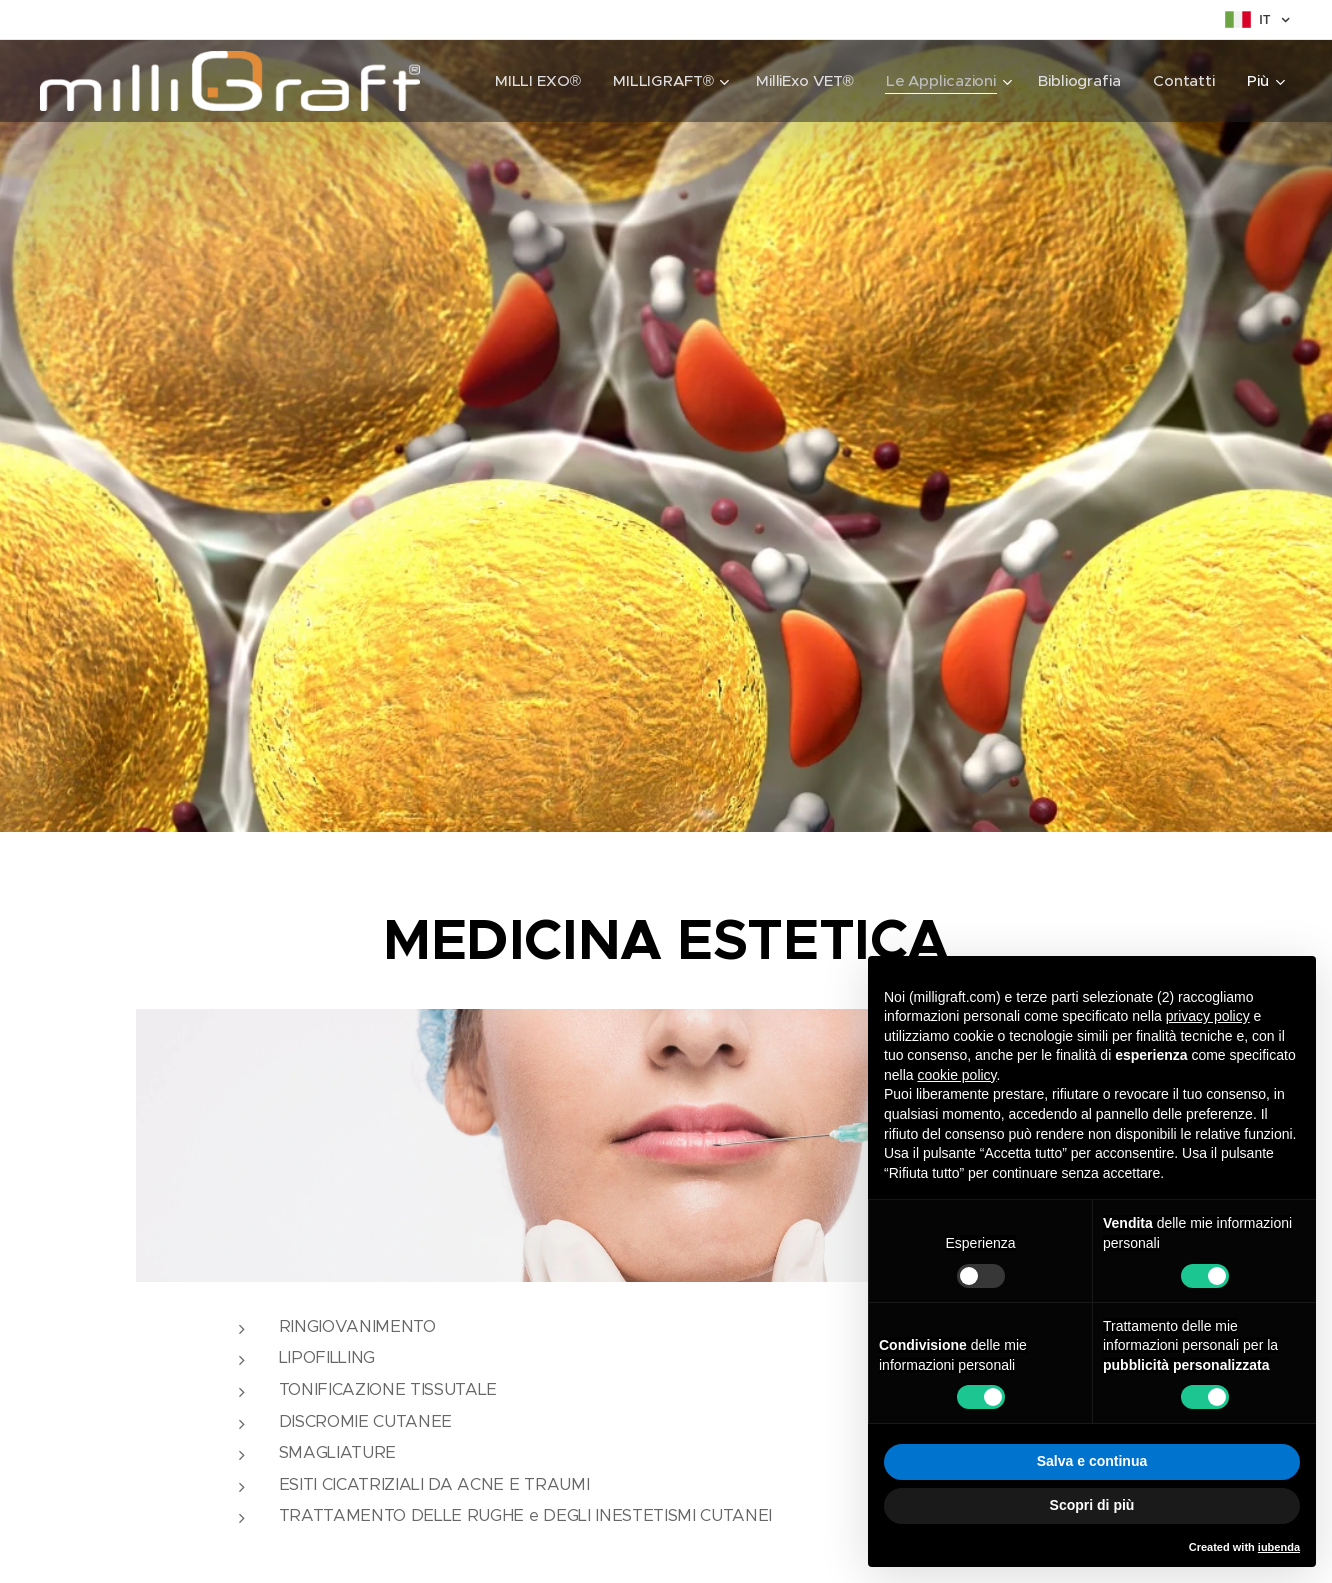 The height and width of the screenshot is (1583, 1332). I want to click on Salva e continua [button], so click(1092, 1461).